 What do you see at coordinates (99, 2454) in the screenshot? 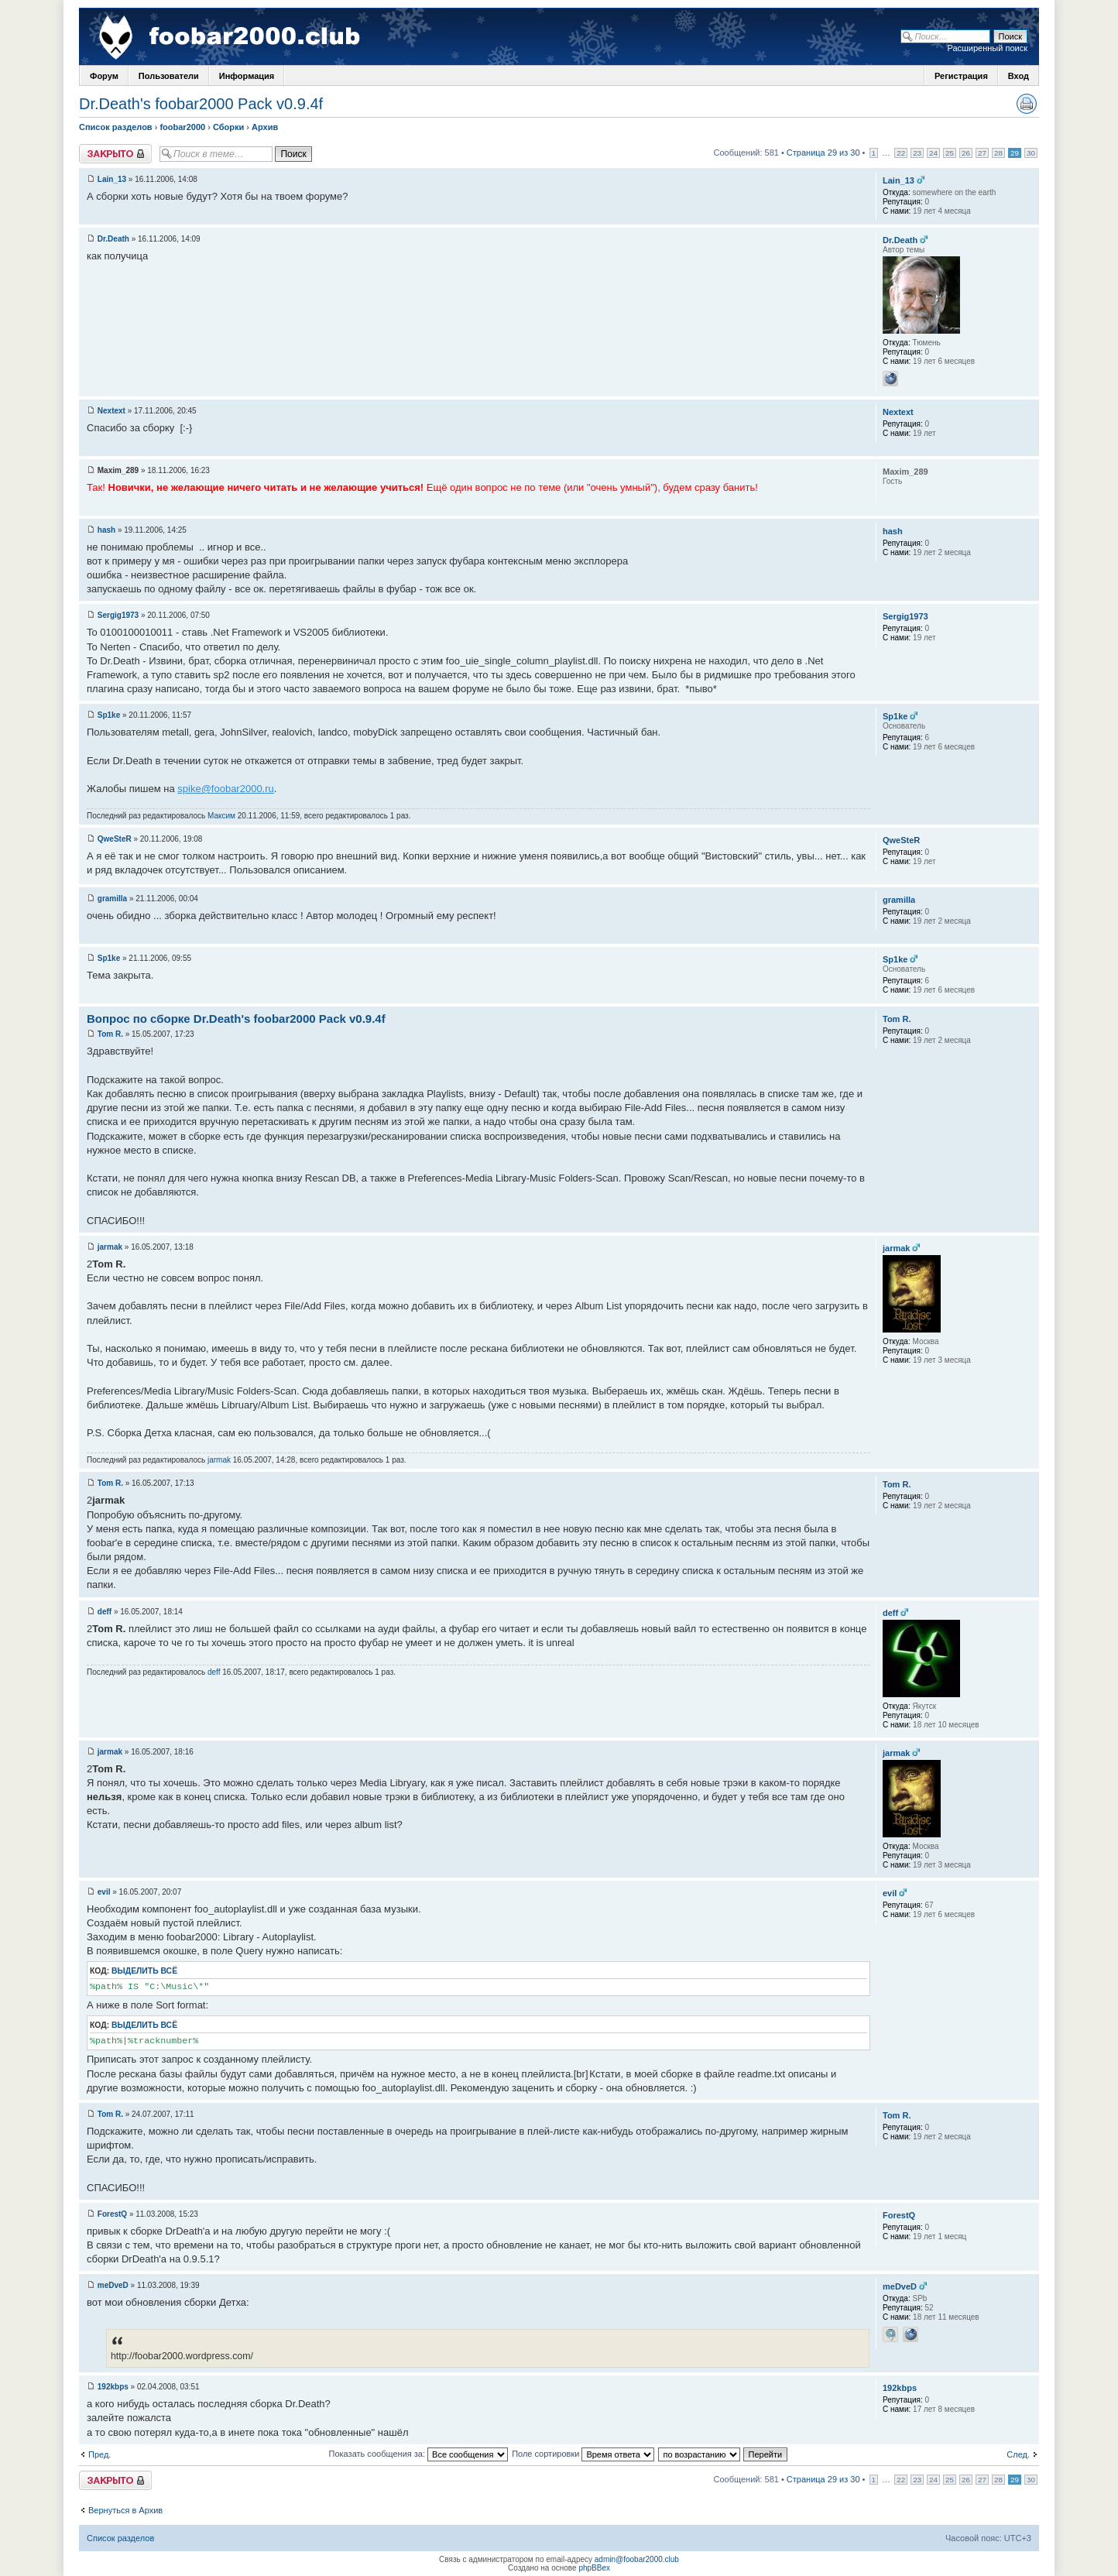
I see `Пред.` at bounding box center [99, 2454].